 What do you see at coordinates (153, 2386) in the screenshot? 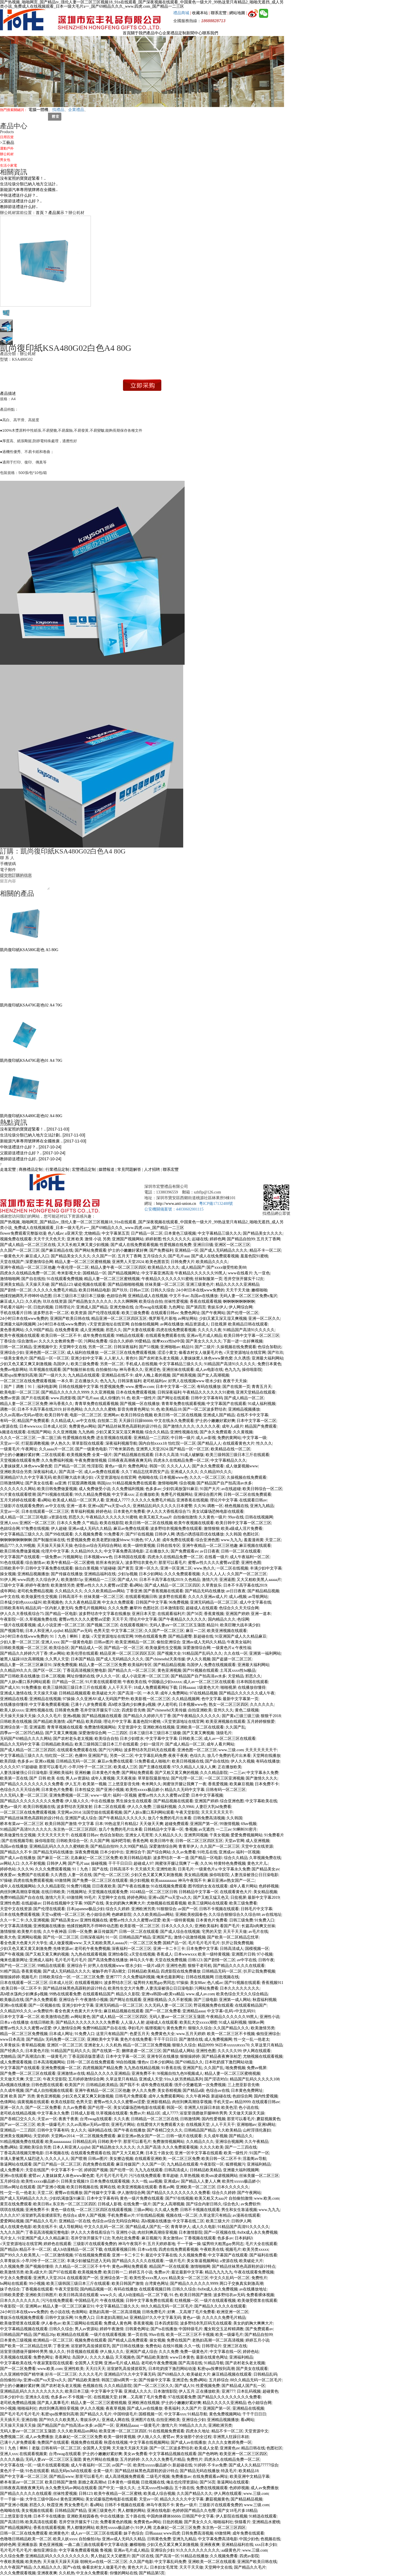
I see `国产一区二区三区久久` at bounding box center [153, 2386].